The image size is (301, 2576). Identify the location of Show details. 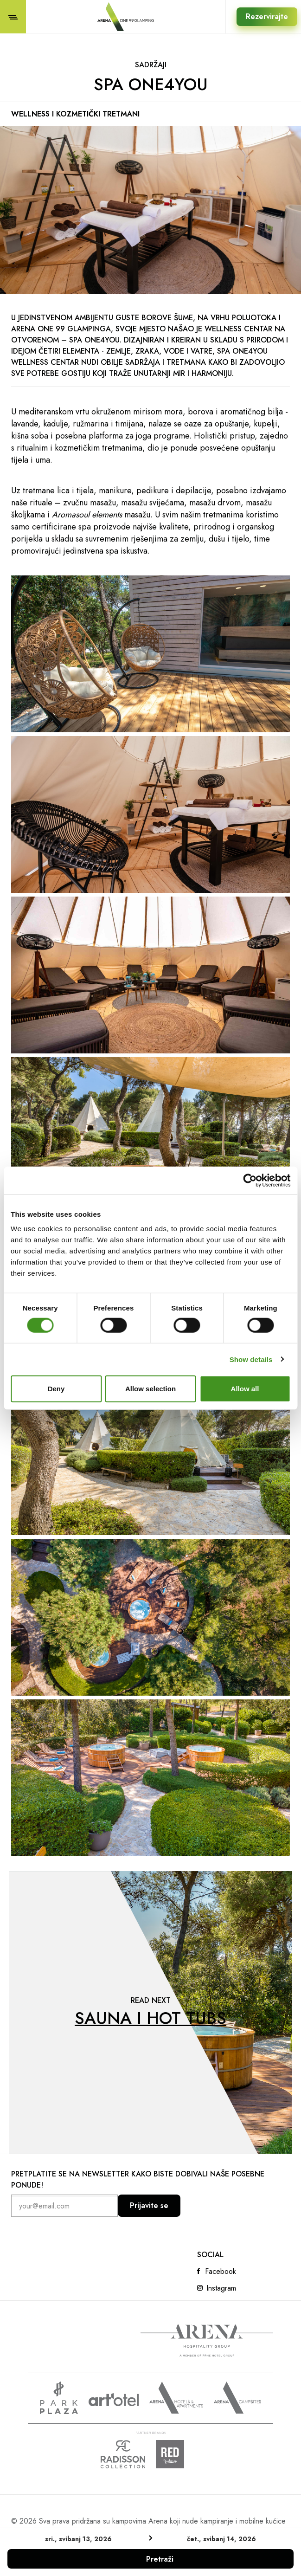
(251, 1359).